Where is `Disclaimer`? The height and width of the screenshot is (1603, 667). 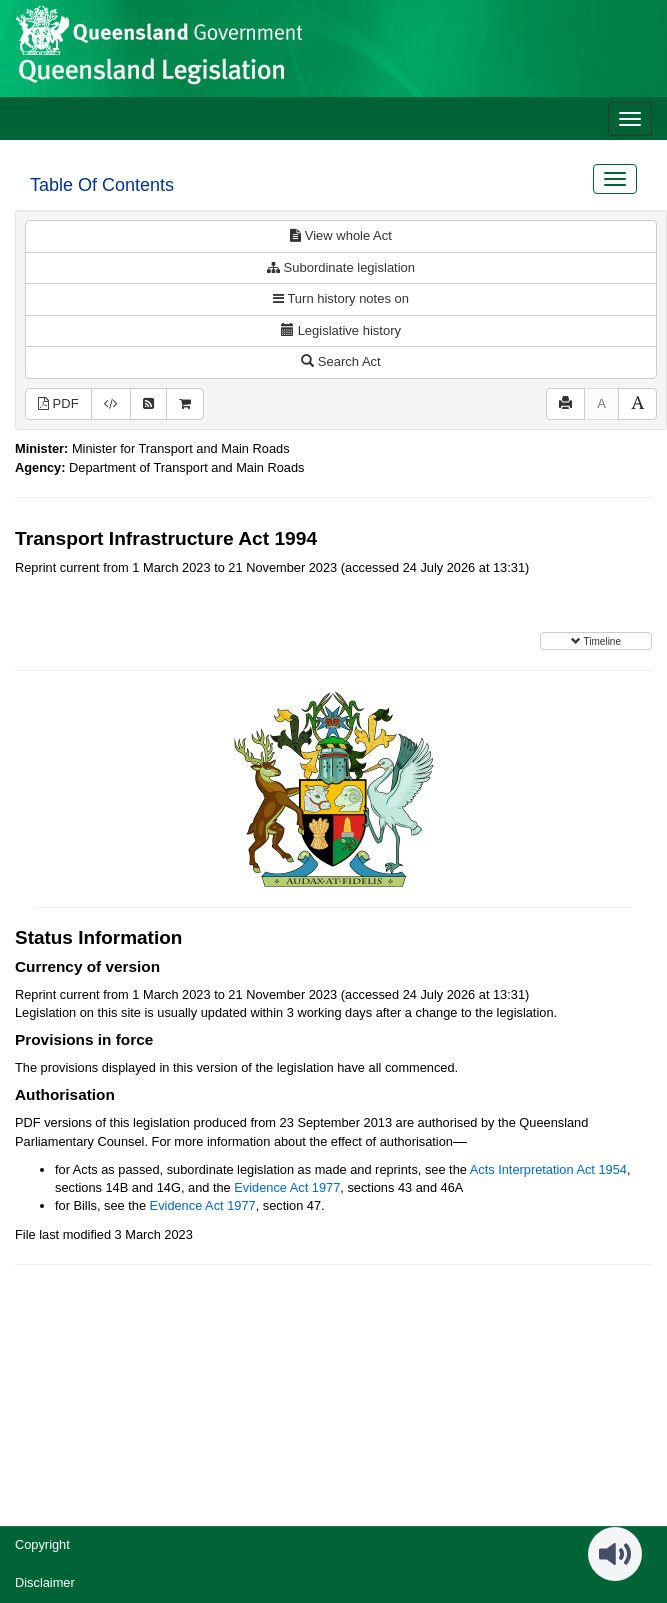 Disclaimer is located at coordinates (45, 1582).